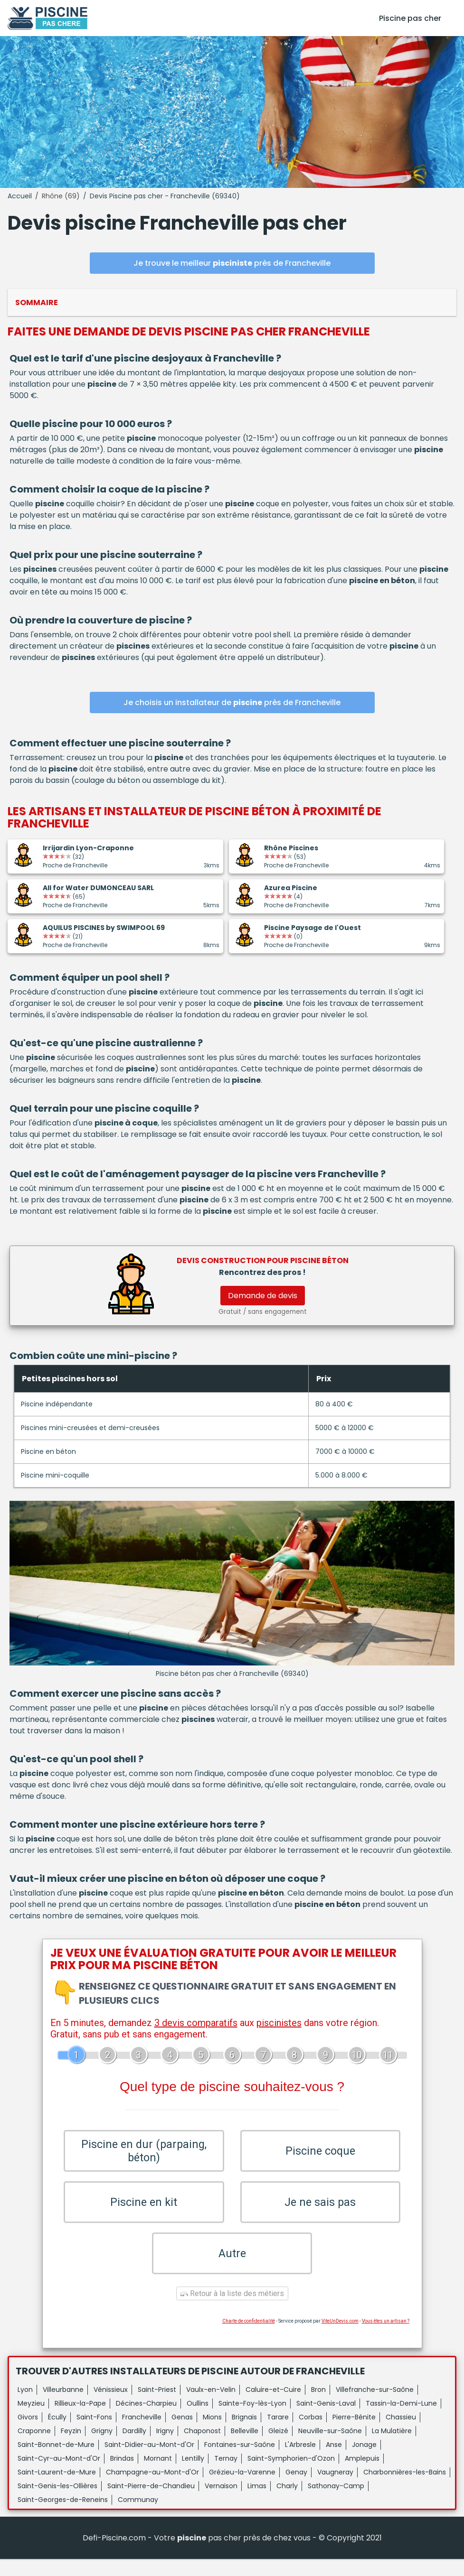  What do you see at coordinates (252, 2420) in the screenshot?
I see `Sainte-Foy-lès-Lyon` at bounding box center [252, 2420].